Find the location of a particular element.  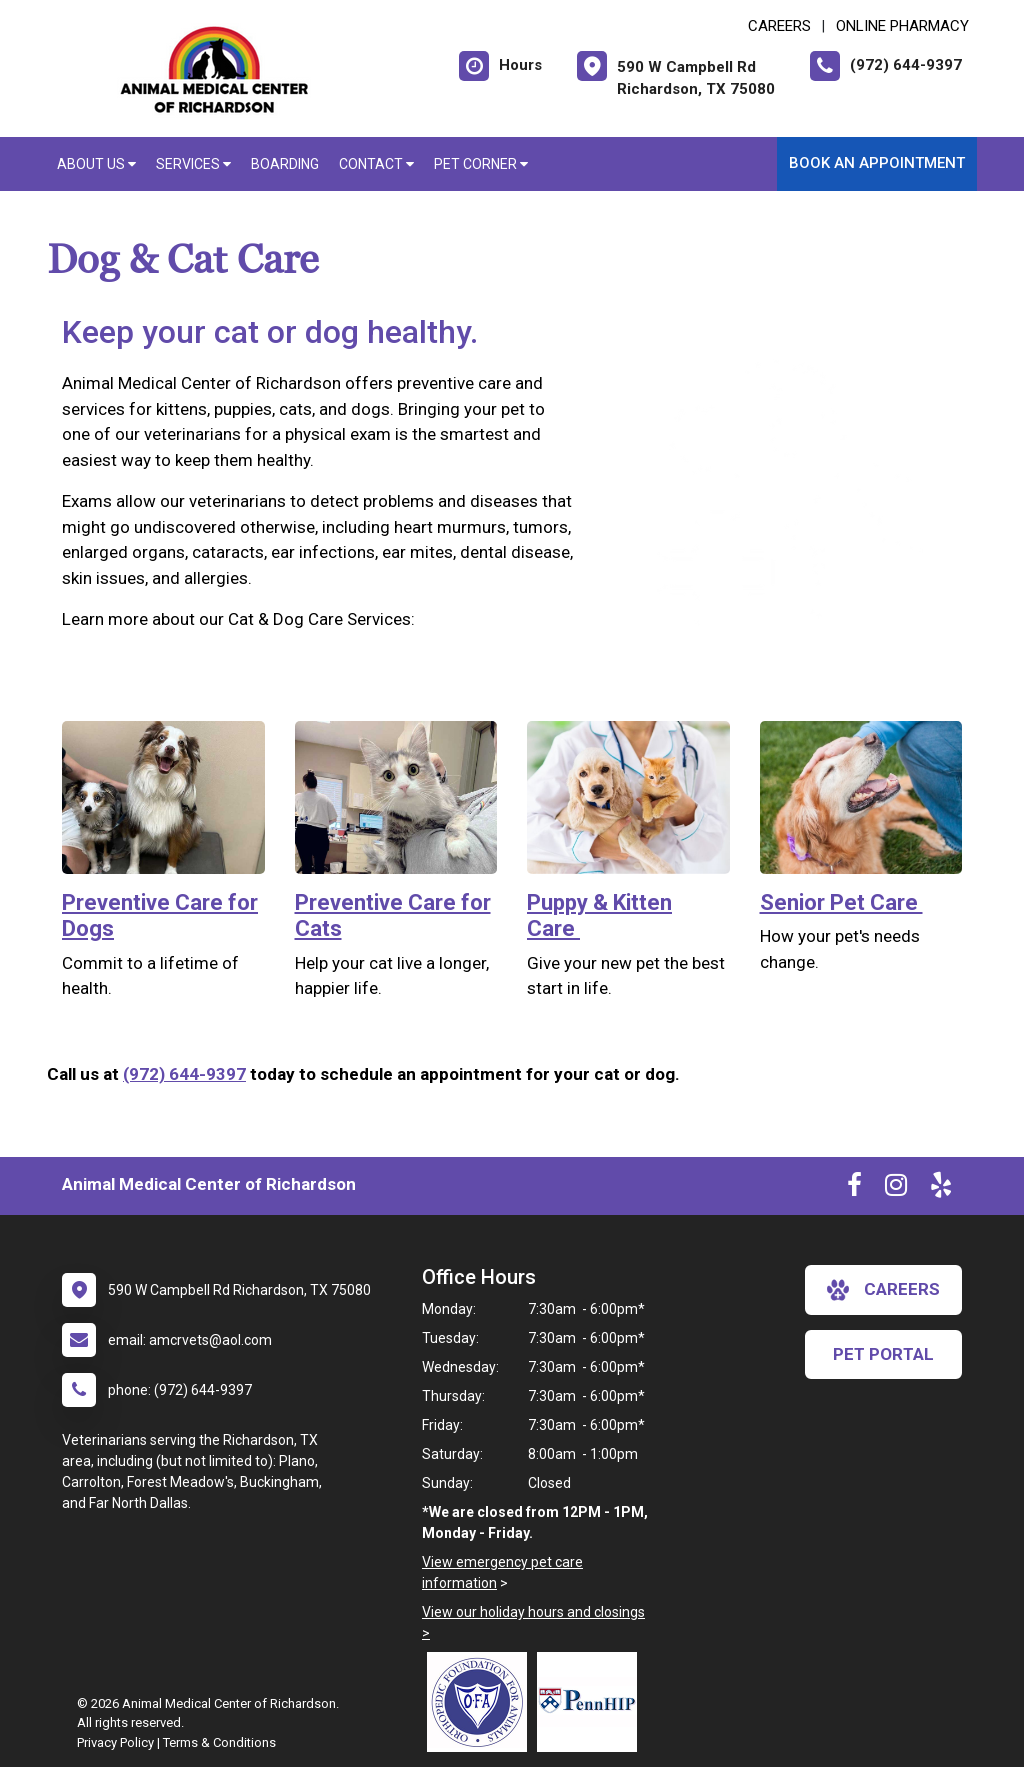

Senior Pet Care is located at coordinates (841, 902).